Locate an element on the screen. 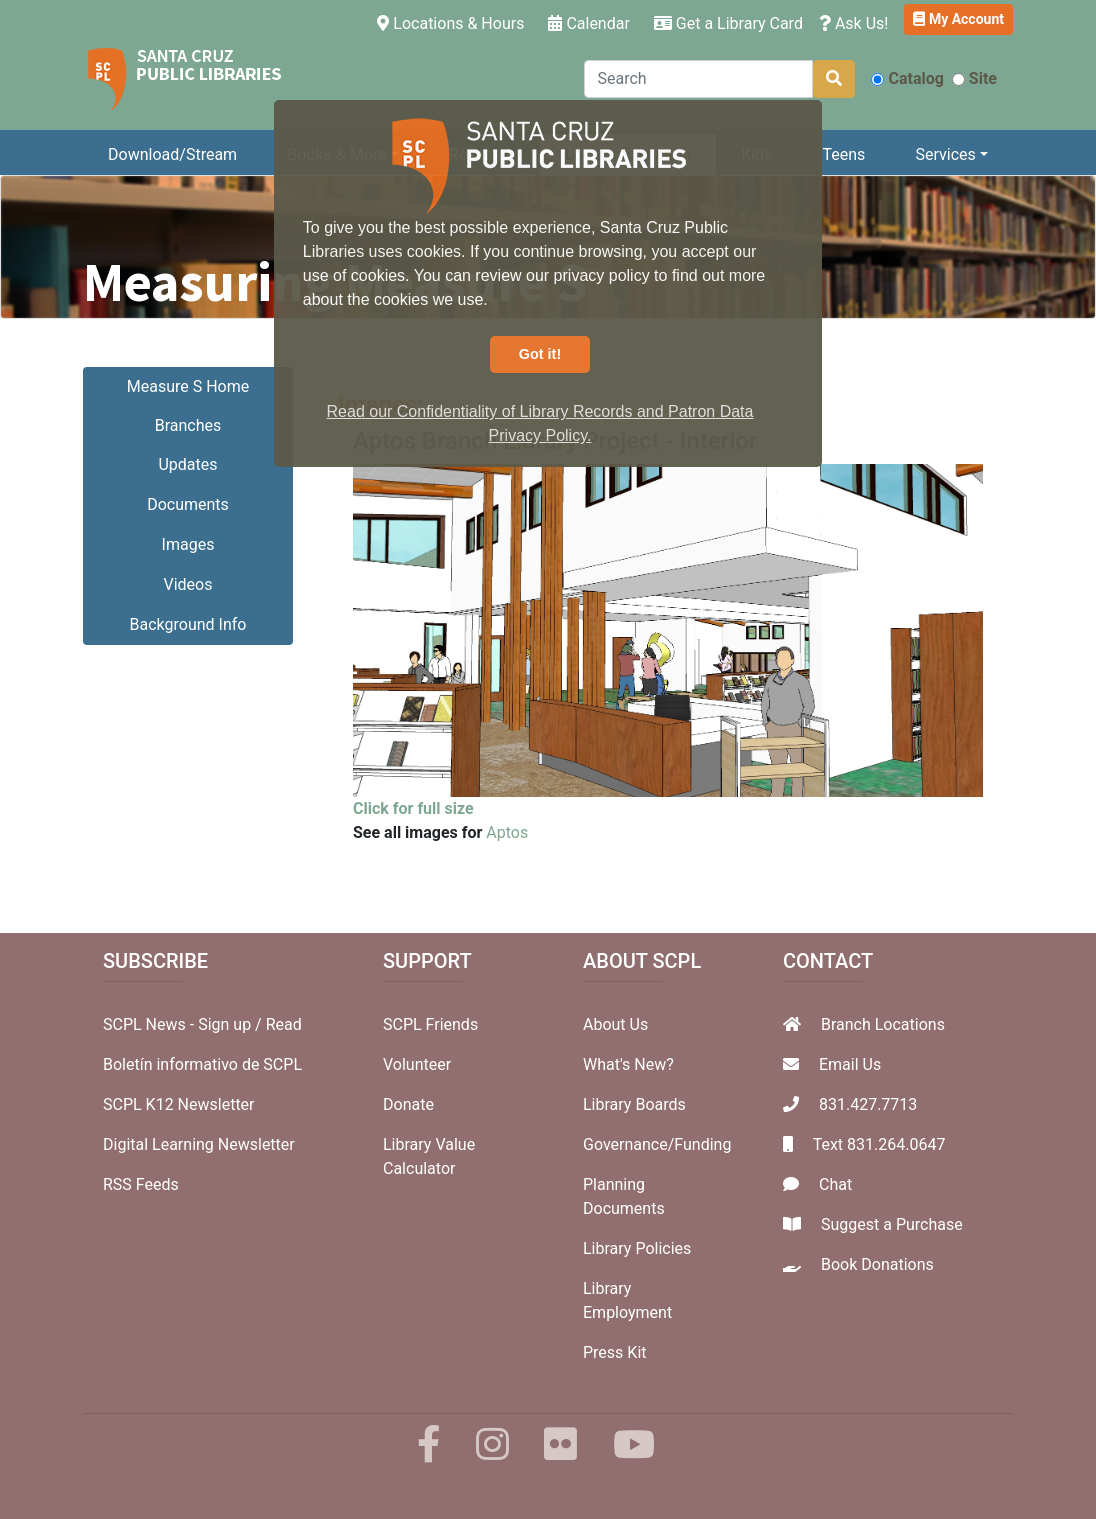  Ask Us! is located at coordinates (854, 23).